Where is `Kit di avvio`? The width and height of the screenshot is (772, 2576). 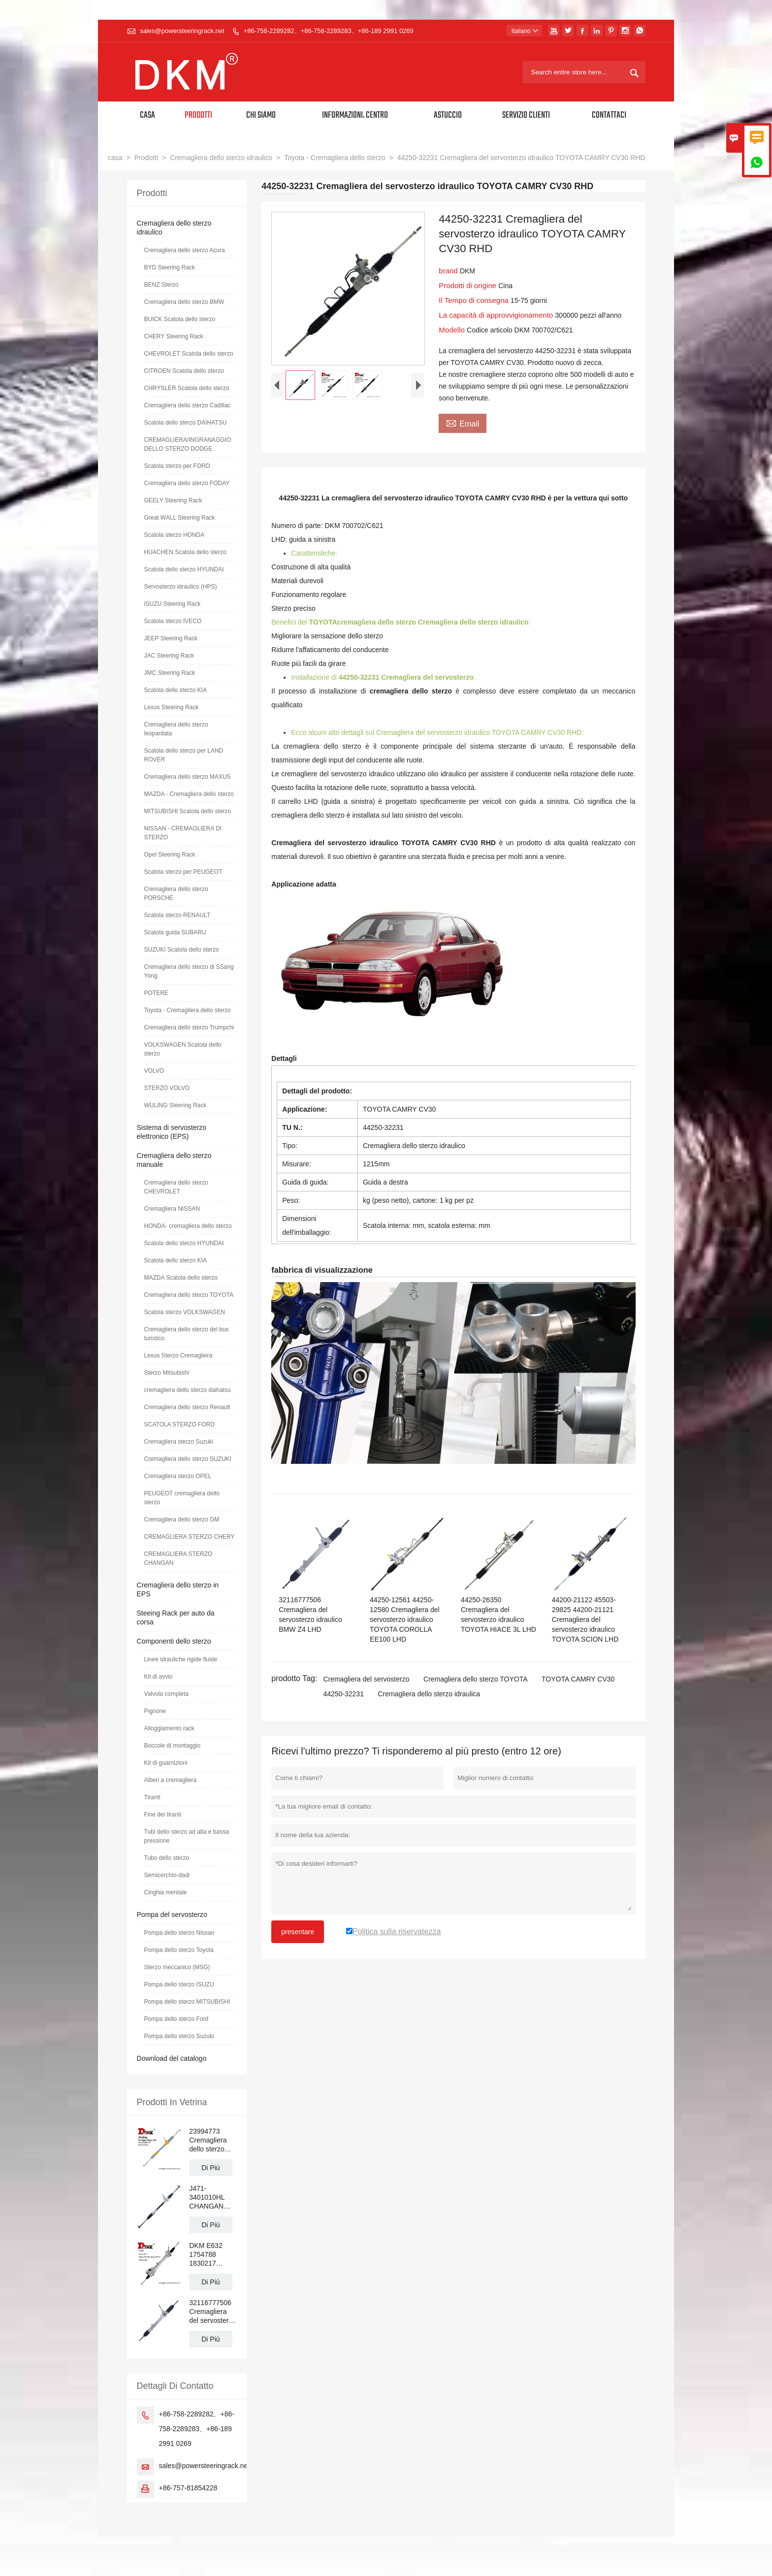
Kit di avvio is located at coordinates (158, 1676).